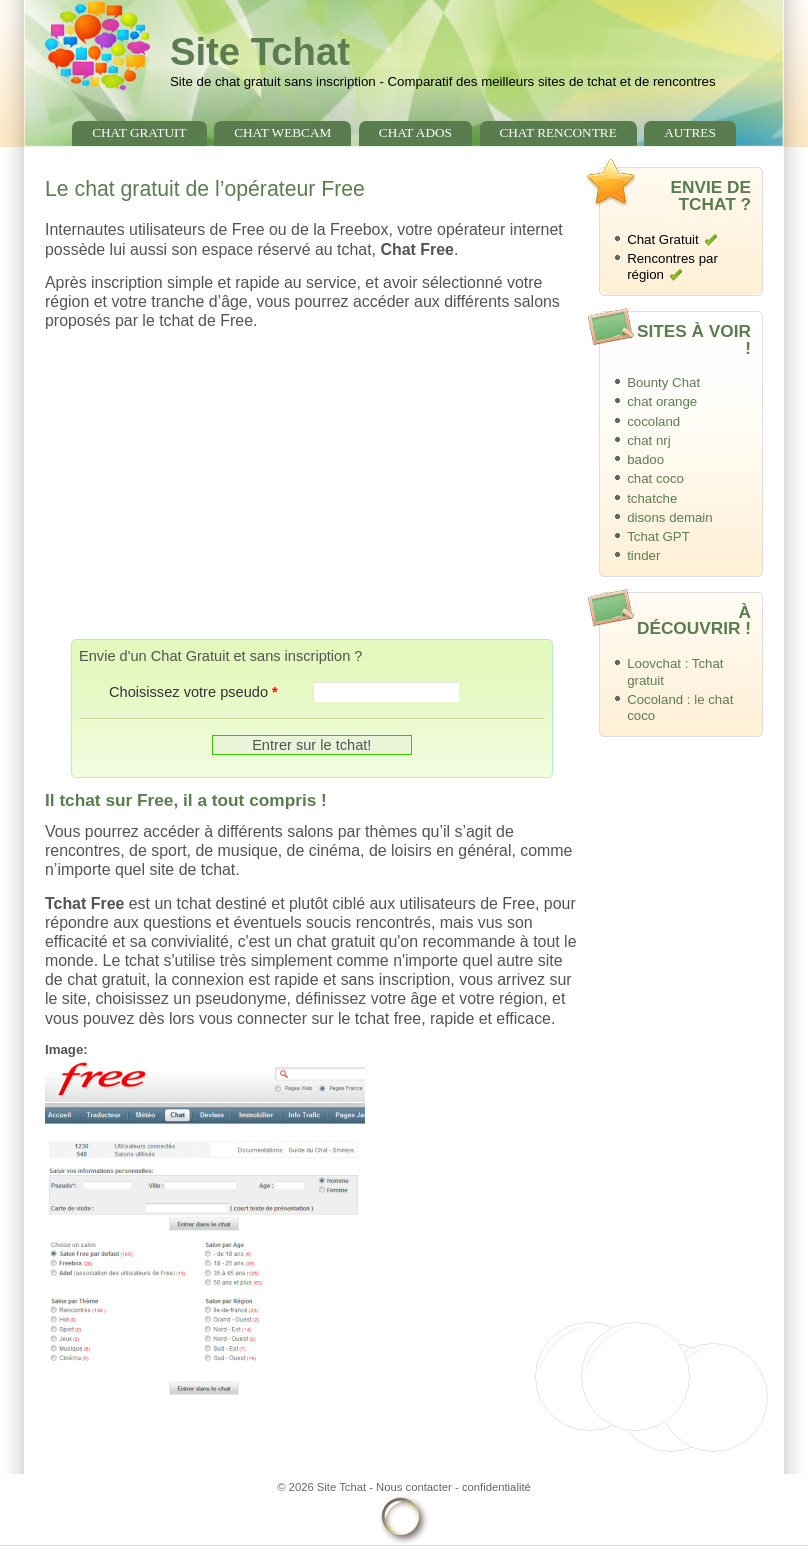  Describe the element at coordinates (653, 421) in the screenshot. I see `cocoland` at that location.